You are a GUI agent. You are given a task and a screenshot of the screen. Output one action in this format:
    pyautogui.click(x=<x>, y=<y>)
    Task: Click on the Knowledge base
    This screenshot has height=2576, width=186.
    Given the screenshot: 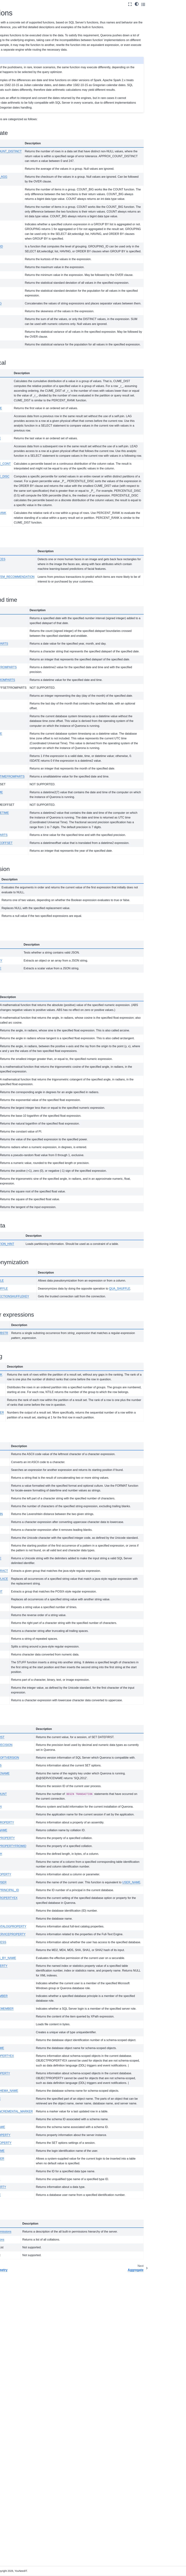 What is the action you would take?
    pyautogui.click(x=14, y=220)
    